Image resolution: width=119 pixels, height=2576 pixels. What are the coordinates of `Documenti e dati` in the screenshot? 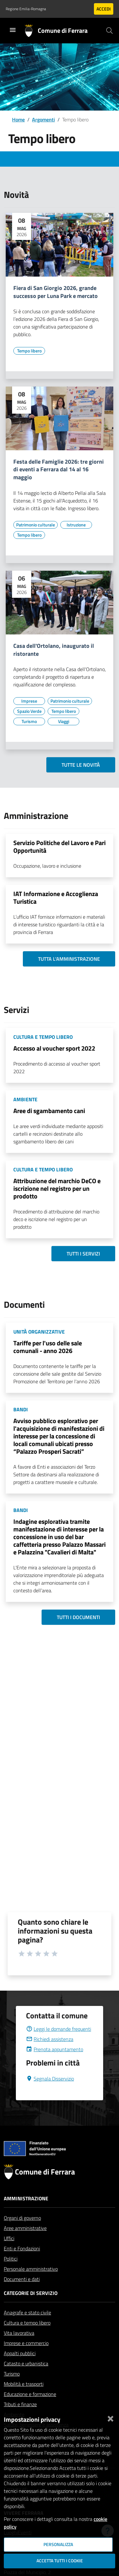 It's located at (22, 2294).